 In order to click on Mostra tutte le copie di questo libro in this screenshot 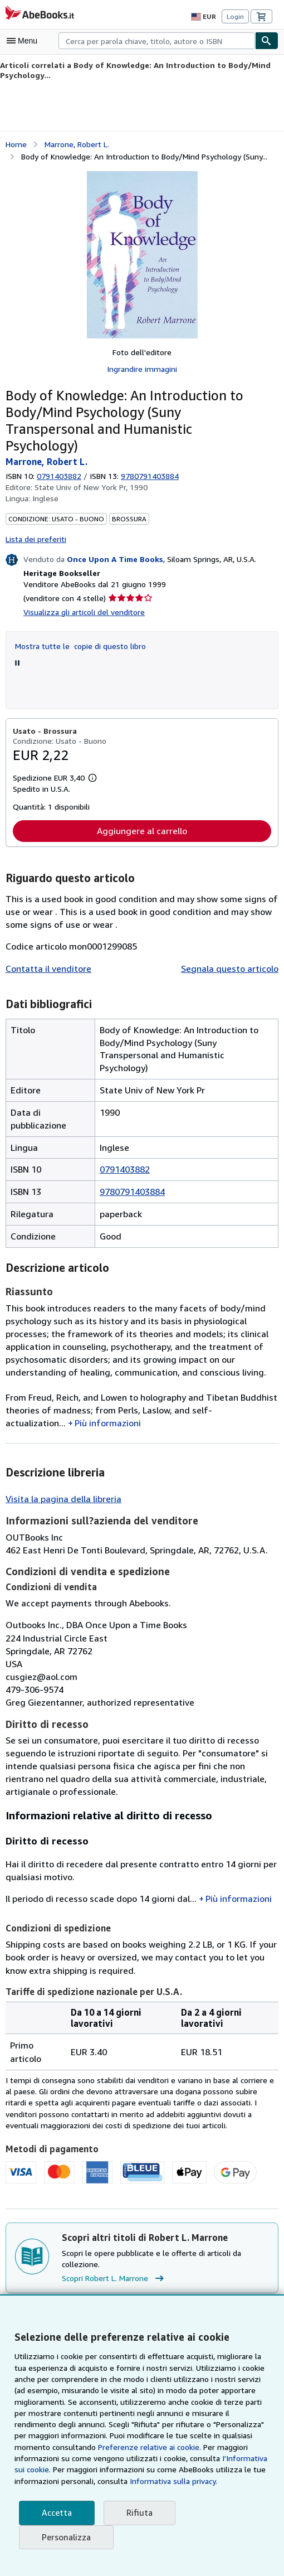, I will do `click(76, 627)`.